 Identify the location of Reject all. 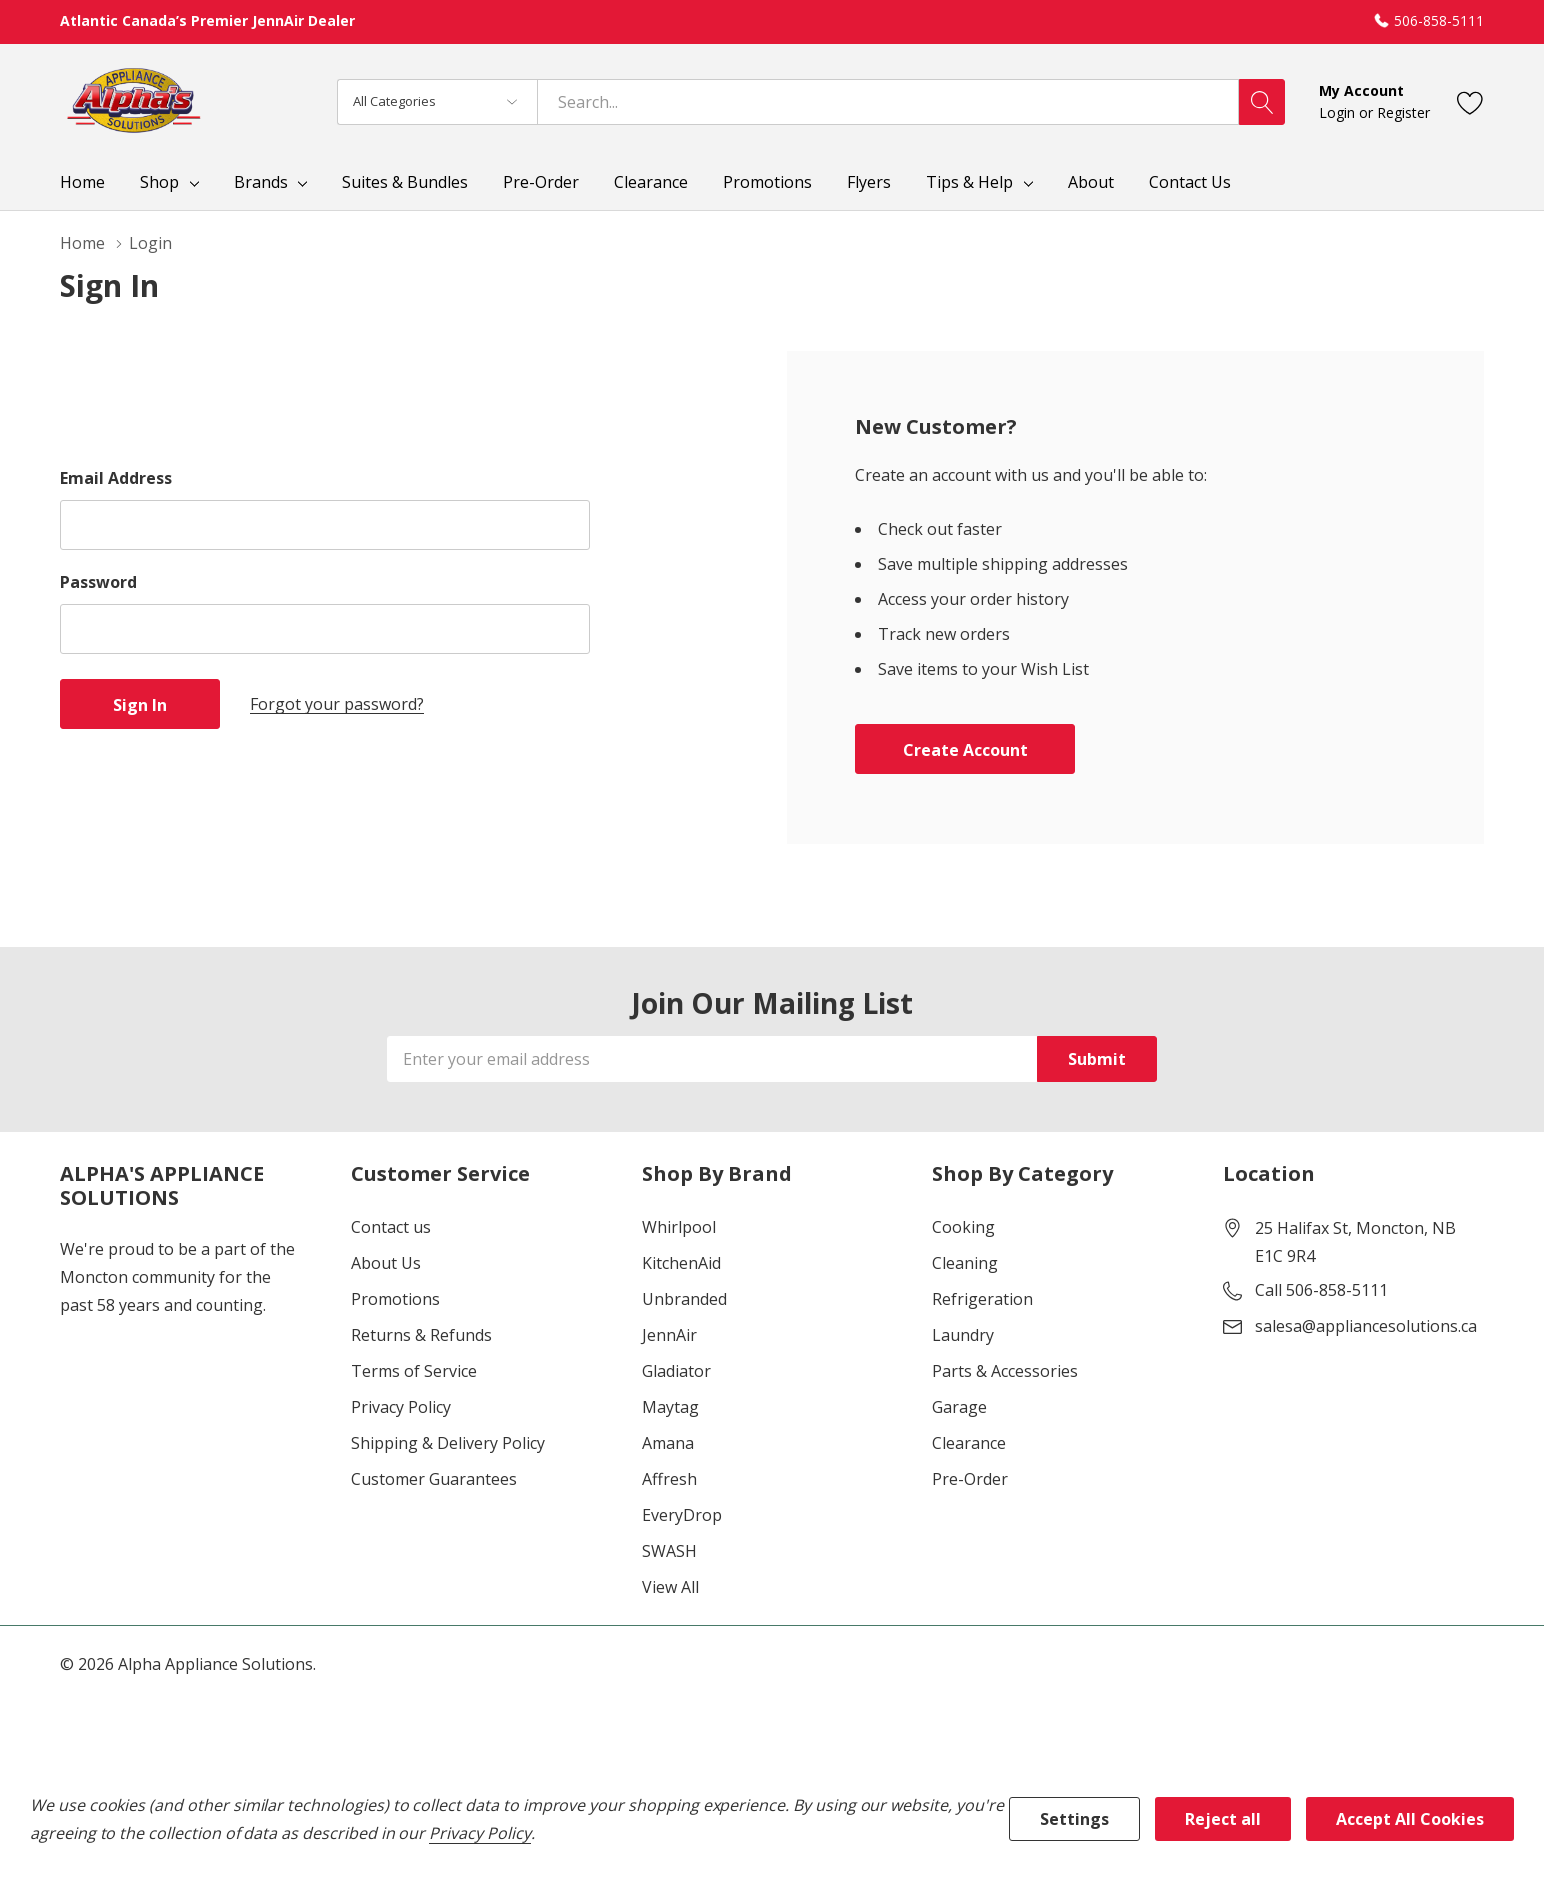
(1223, 1819).